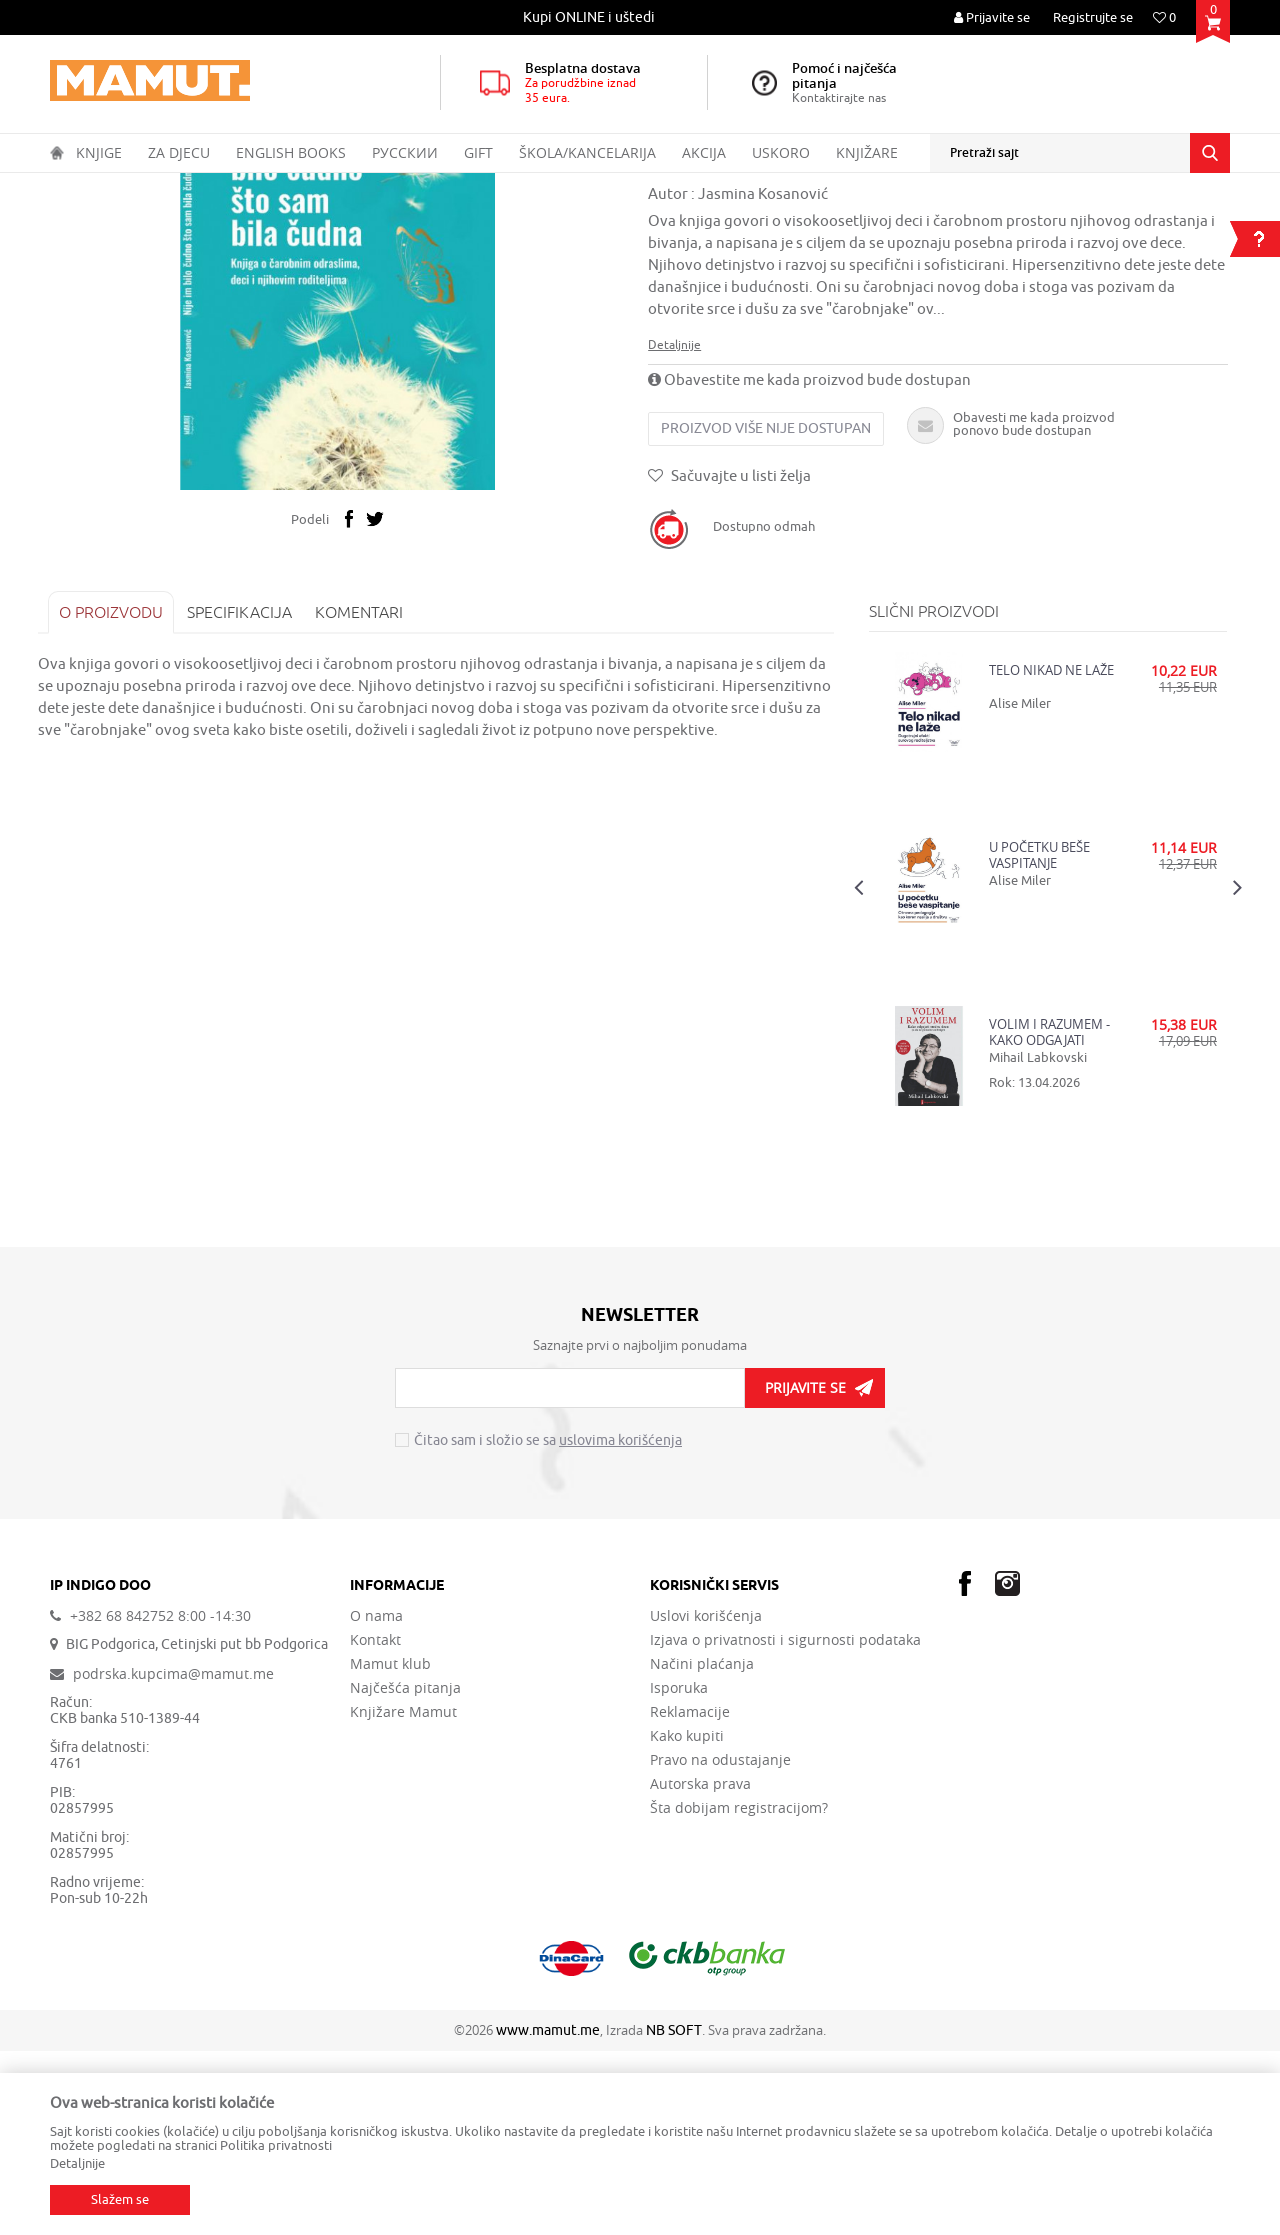 This screenshot has height=2235, width=1280. What do you see at coordinates (687, 1920) in the screenshot?
I see `Kako kupiti` at bounding box center [687, 1920].